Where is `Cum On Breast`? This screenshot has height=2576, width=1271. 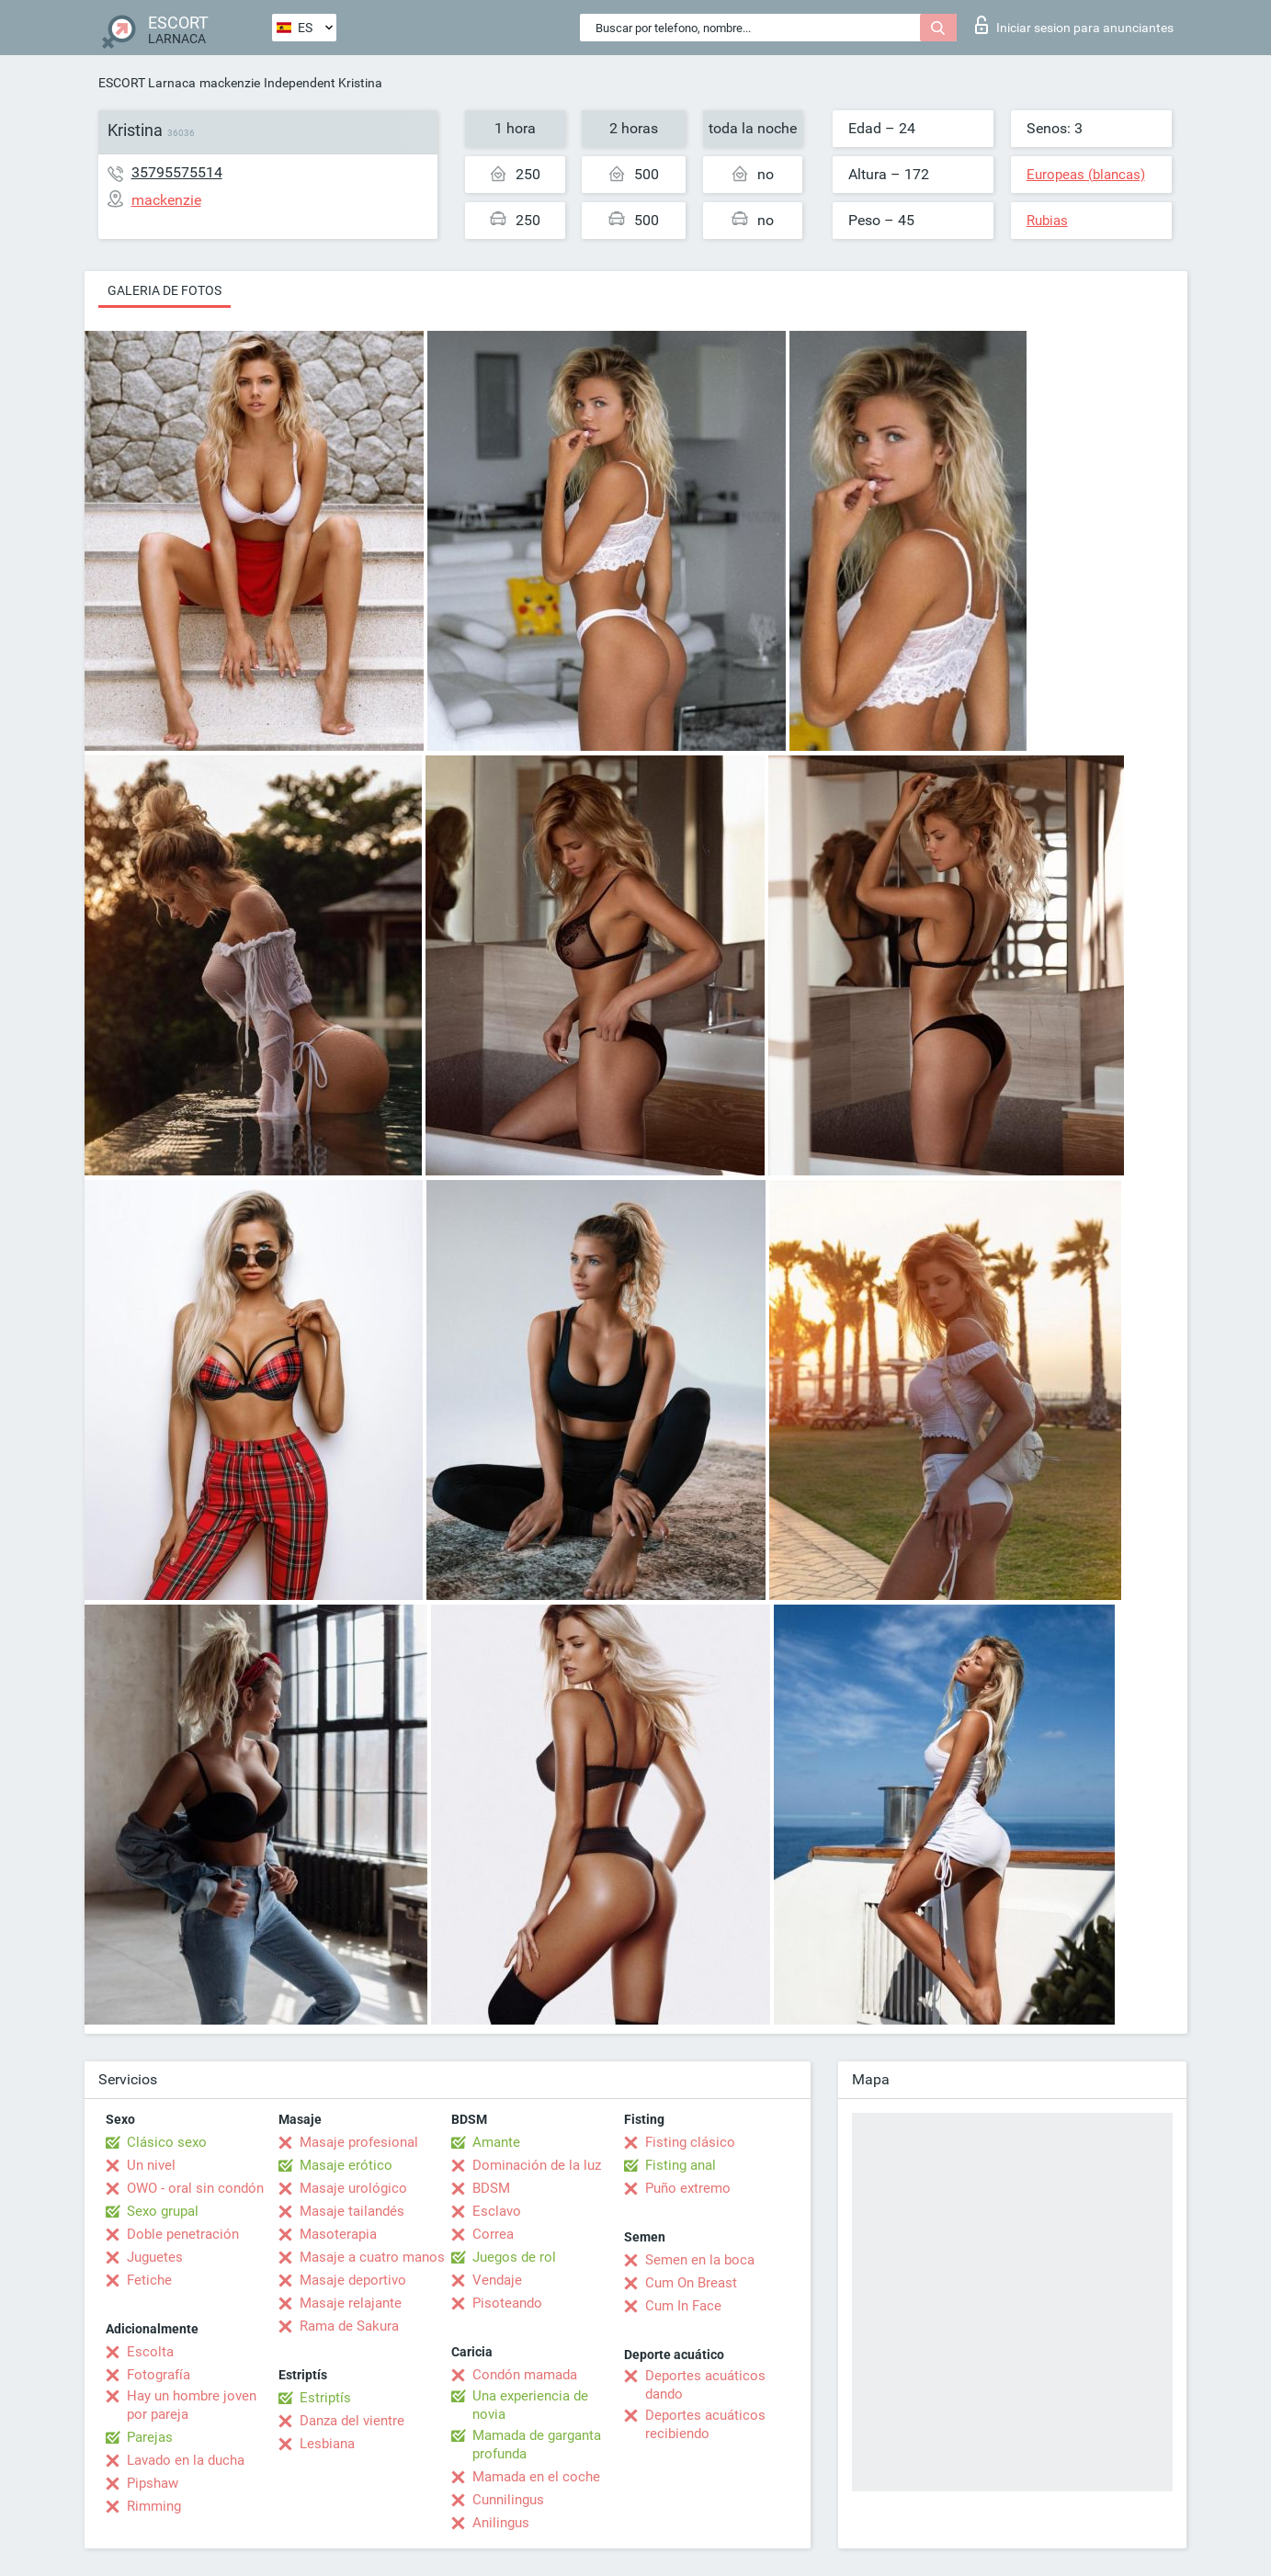
Cum On Breast is located at coordinates (691, 2283).